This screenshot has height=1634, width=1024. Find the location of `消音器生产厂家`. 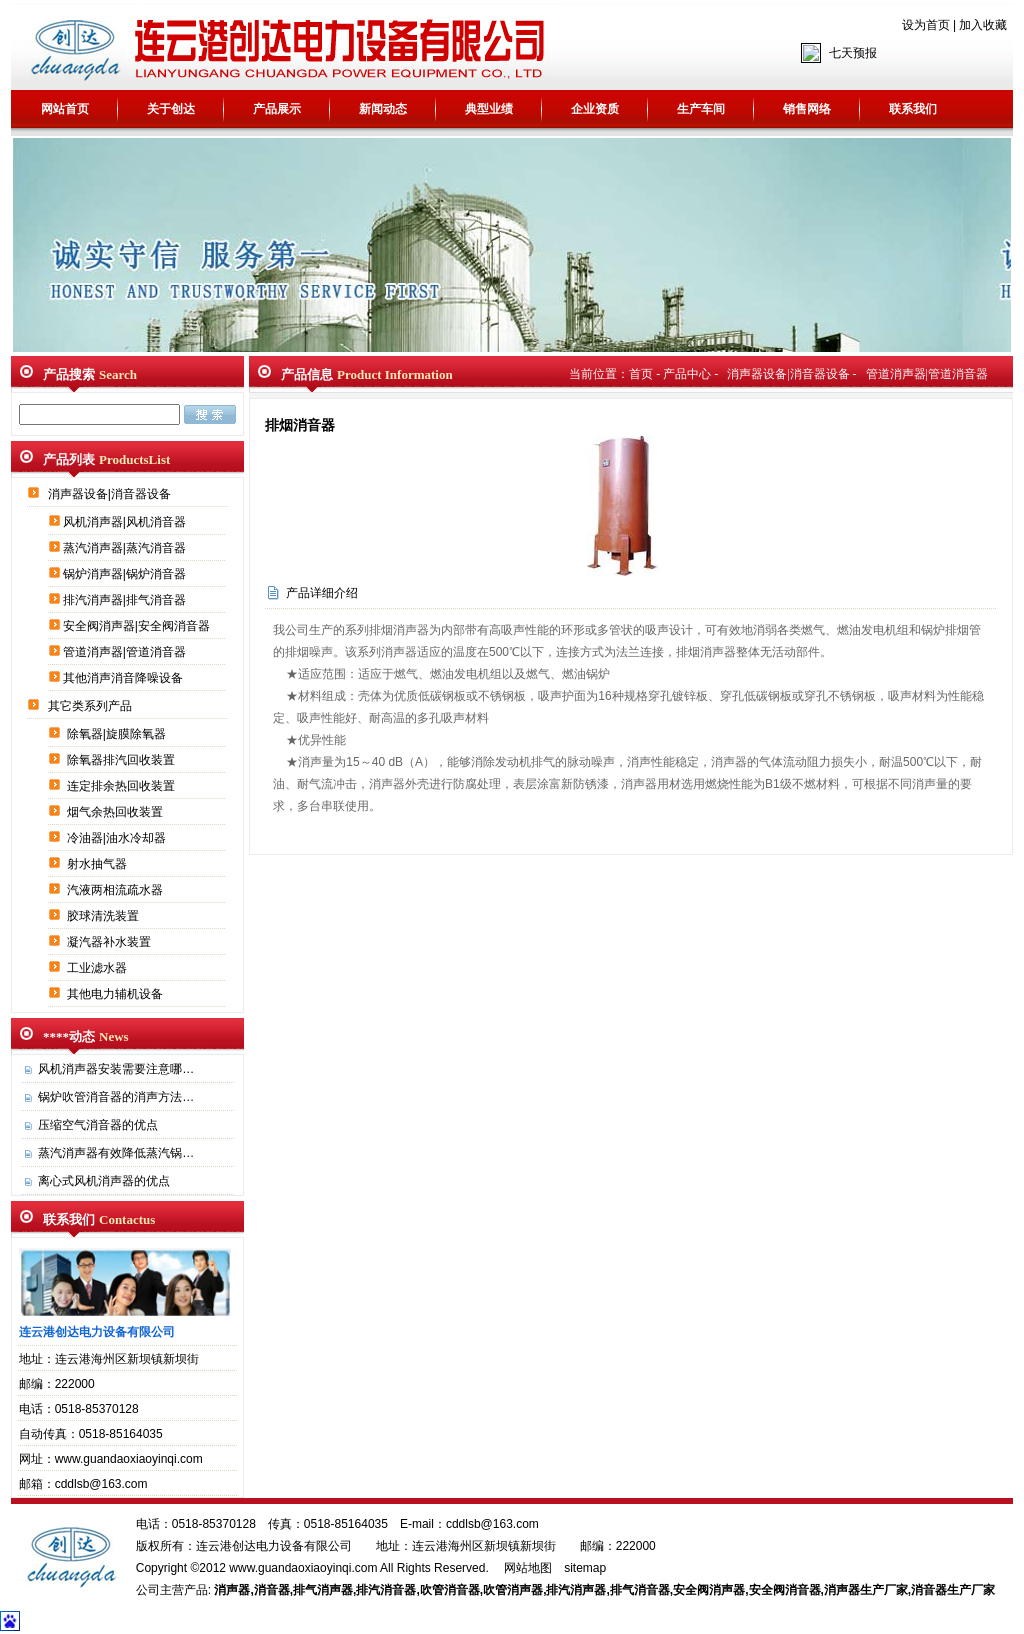

消音器生产厂家 is located at coordinates (953, 1590).